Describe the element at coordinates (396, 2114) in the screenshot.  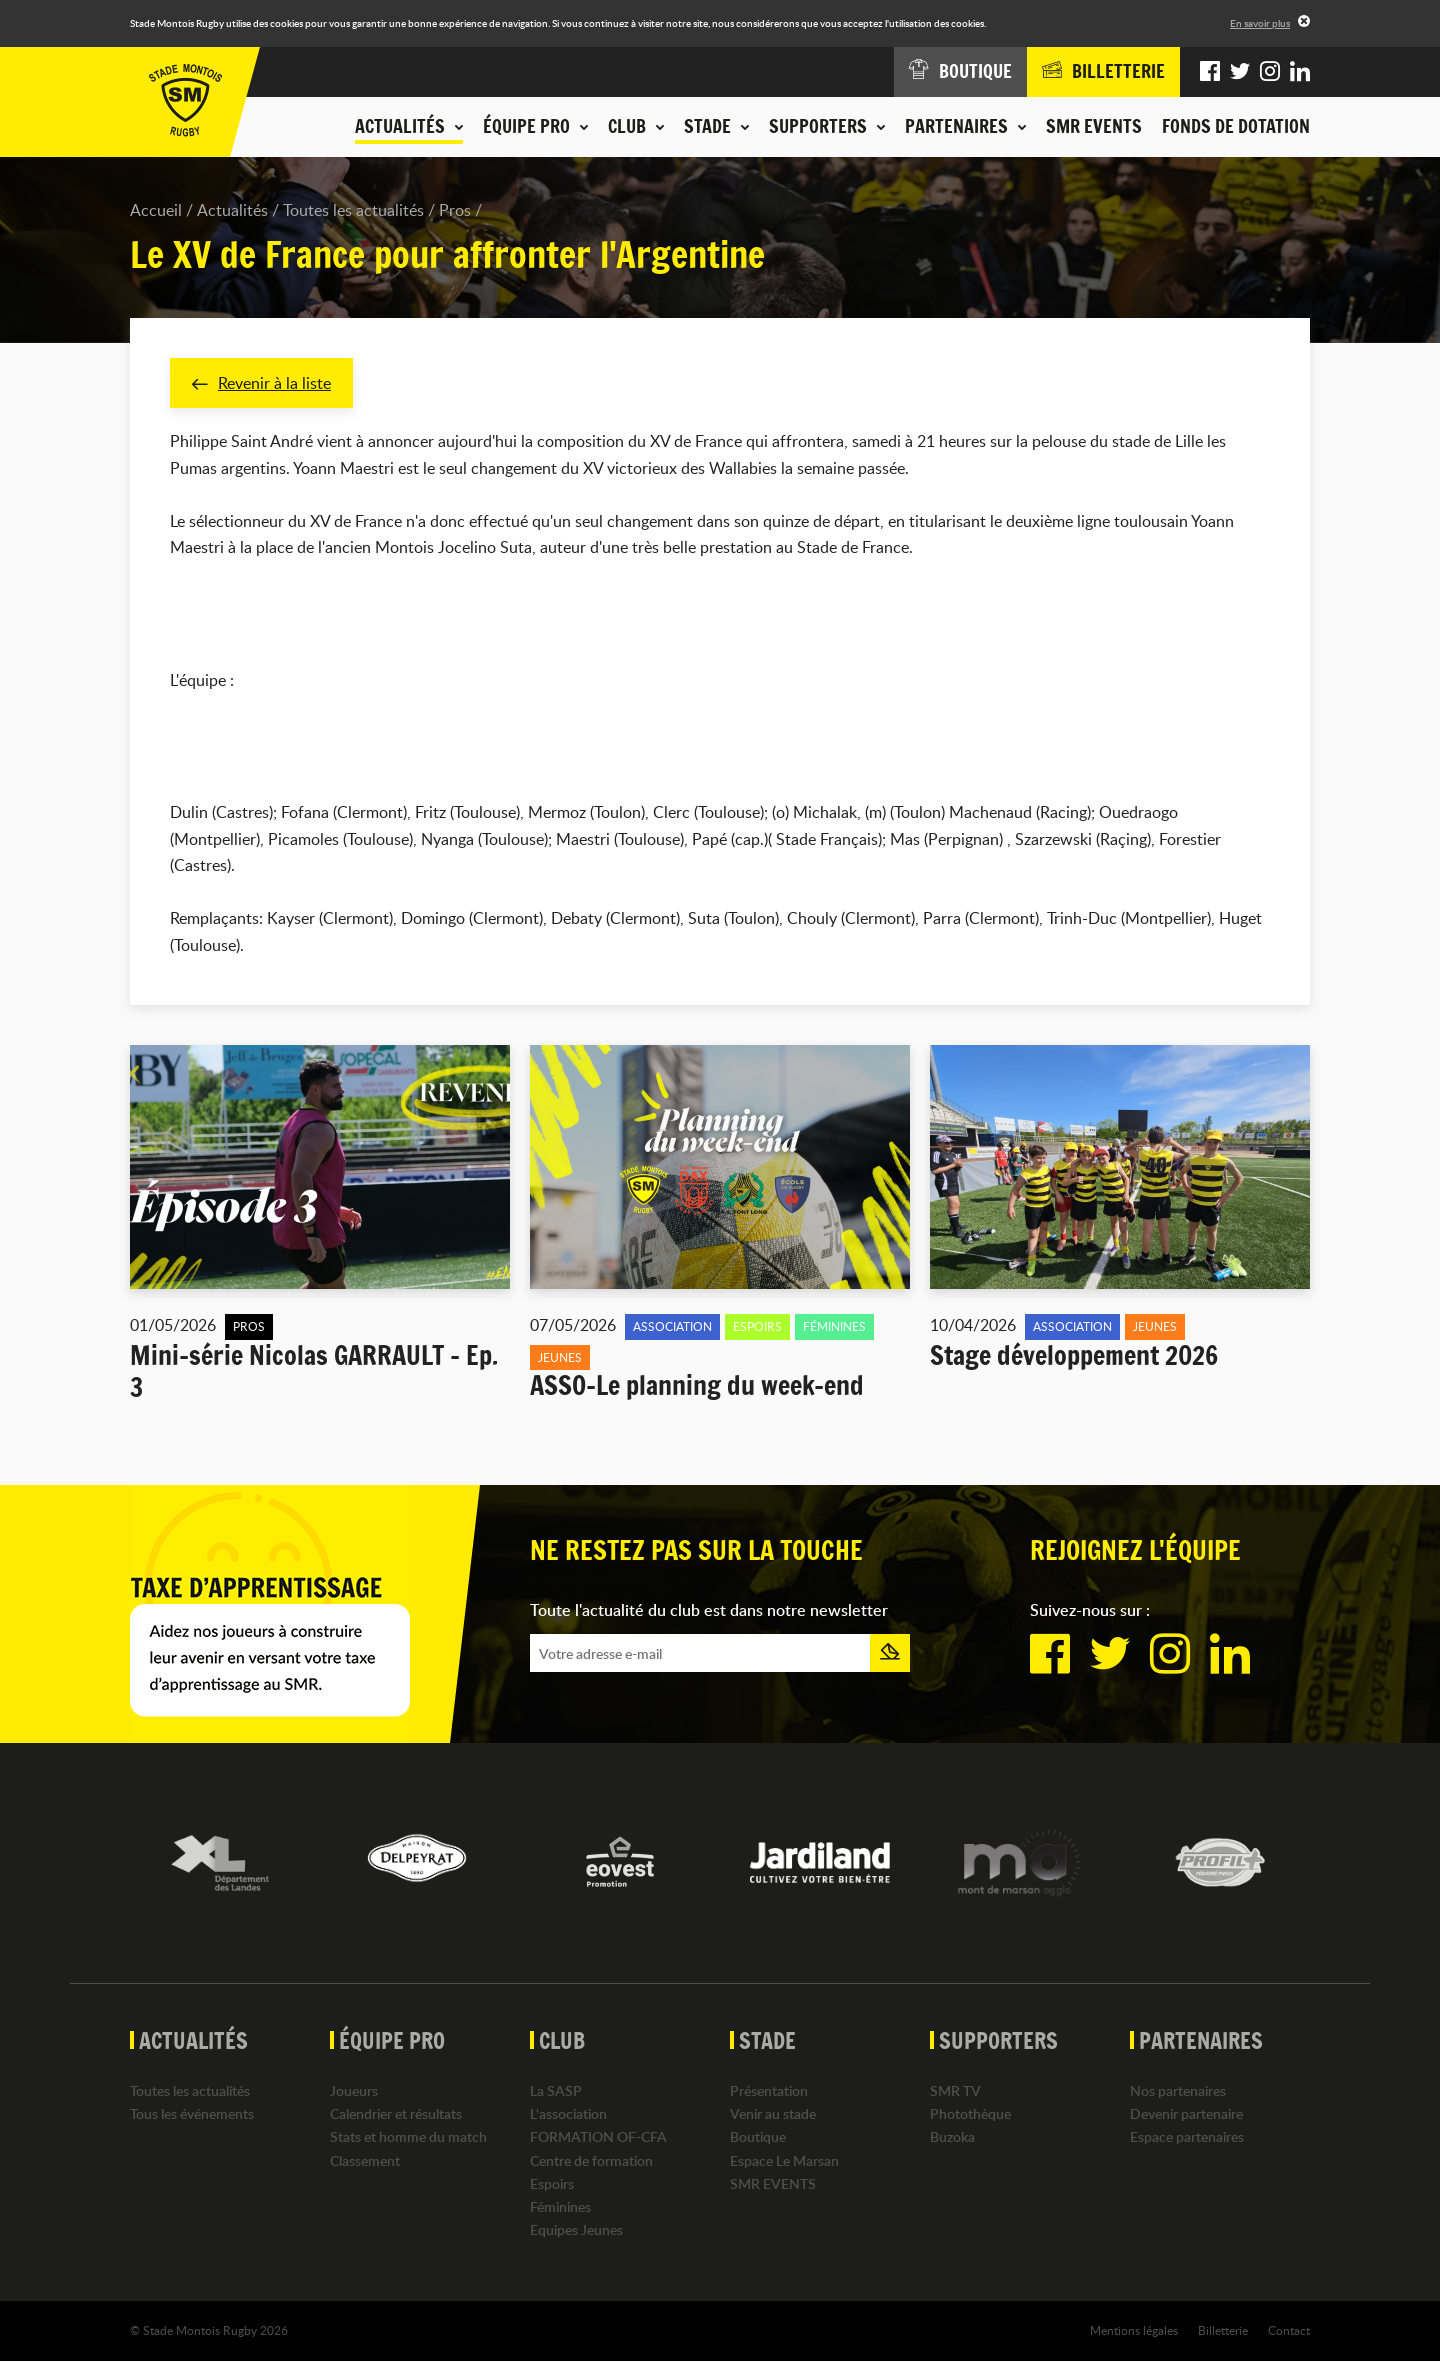
I see `Calendrier et résultats` at that location.